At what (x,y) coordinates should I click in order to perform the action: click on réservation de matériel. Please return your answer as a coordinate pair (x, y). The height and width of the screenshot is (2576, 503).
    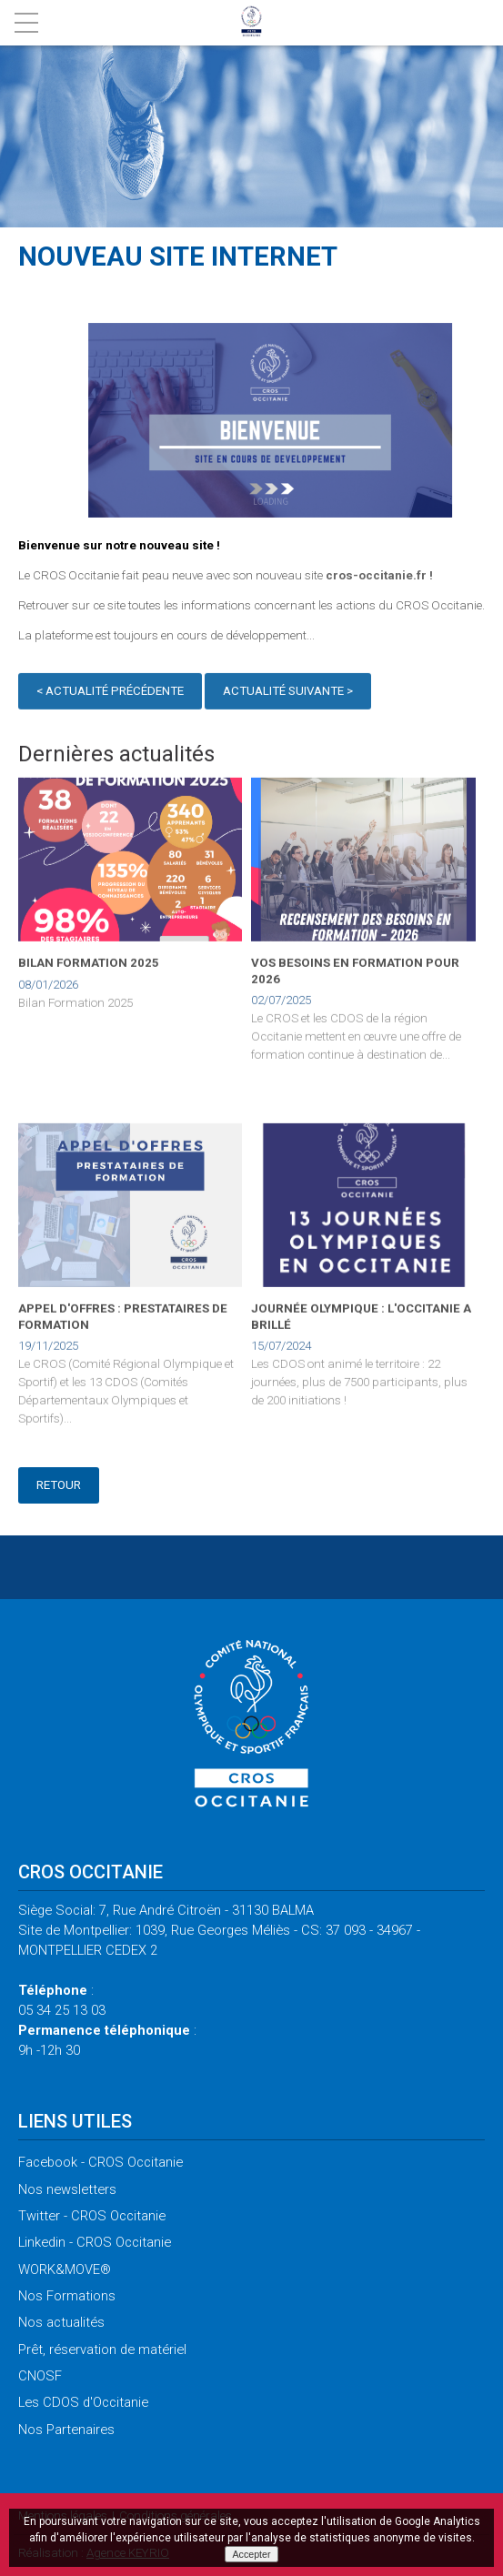
    Looking at the image, I should click on (102, 2349).